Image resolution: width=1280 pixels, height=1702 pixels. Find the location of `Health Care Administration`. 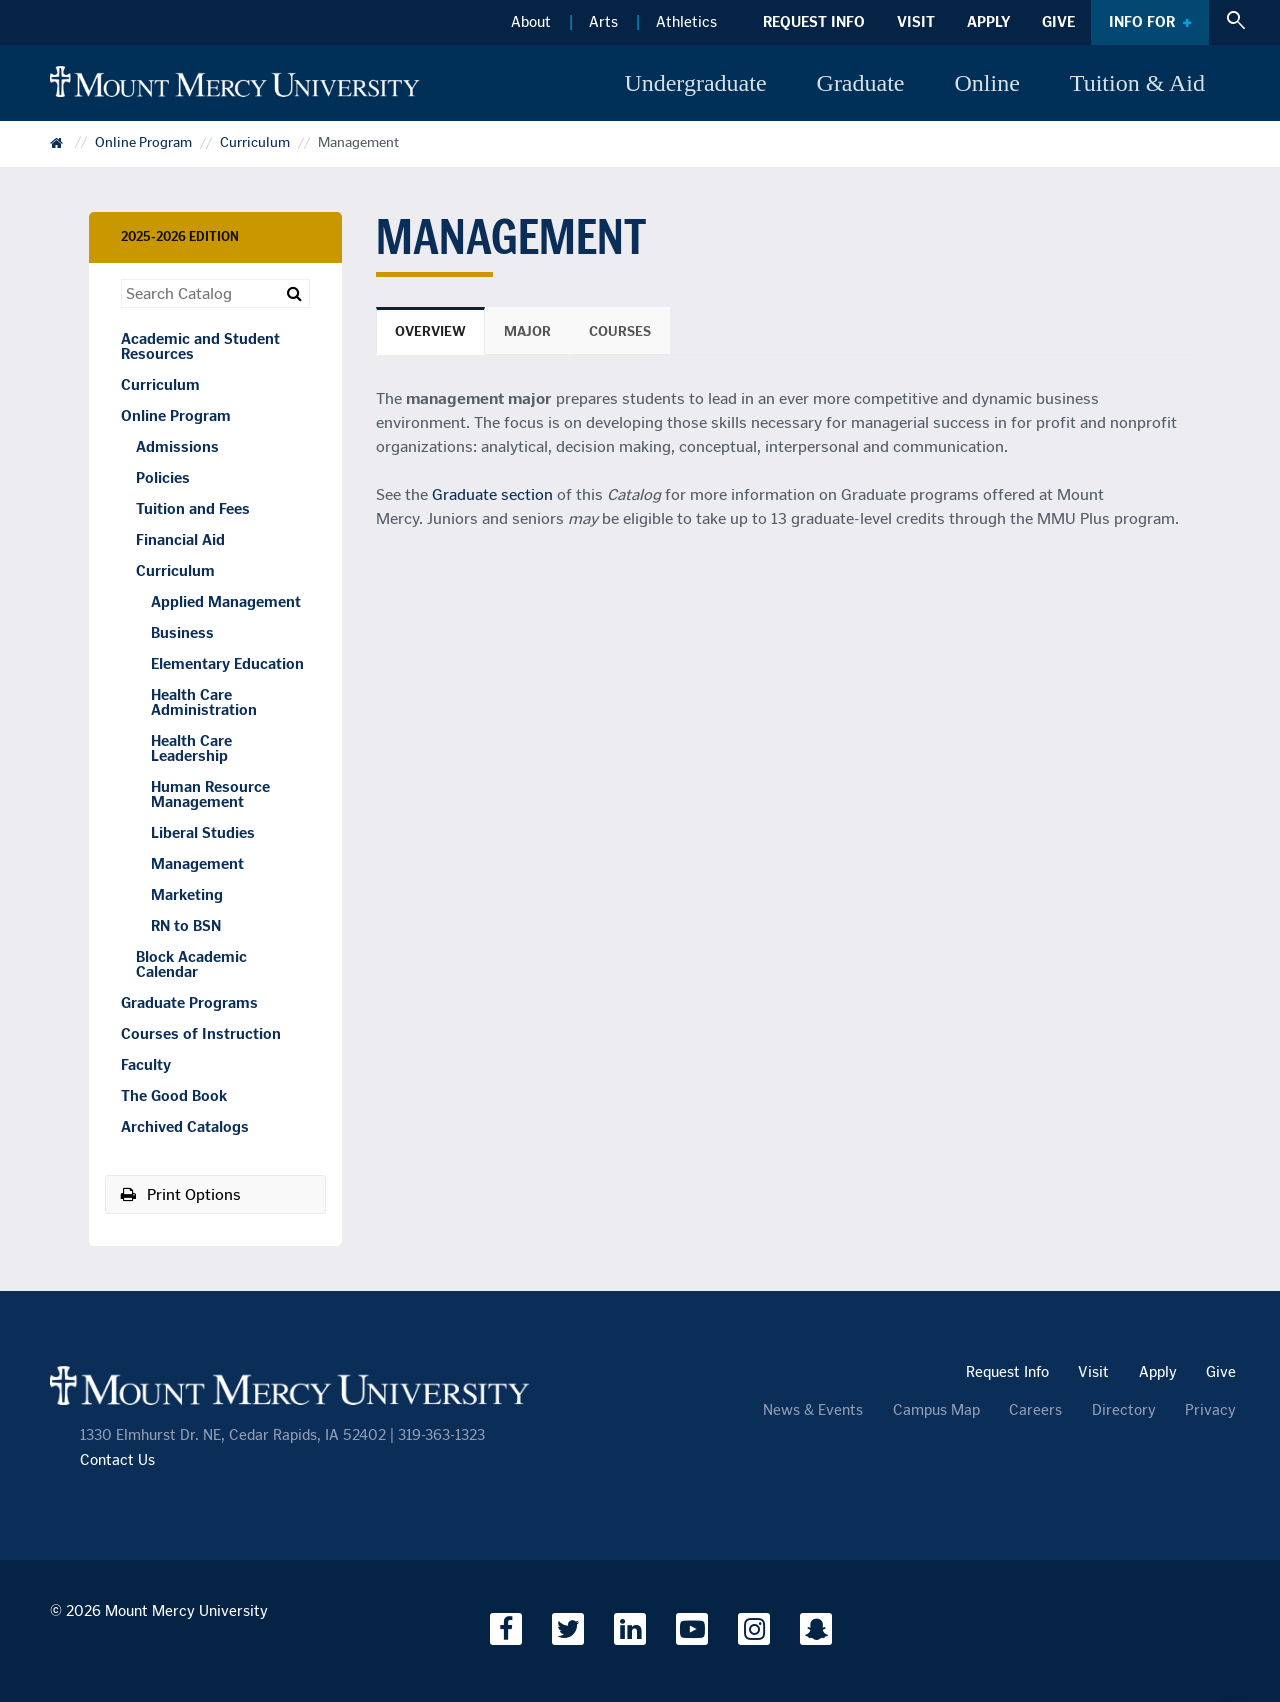

Health Care Administration is located at coordinates (204, 702).